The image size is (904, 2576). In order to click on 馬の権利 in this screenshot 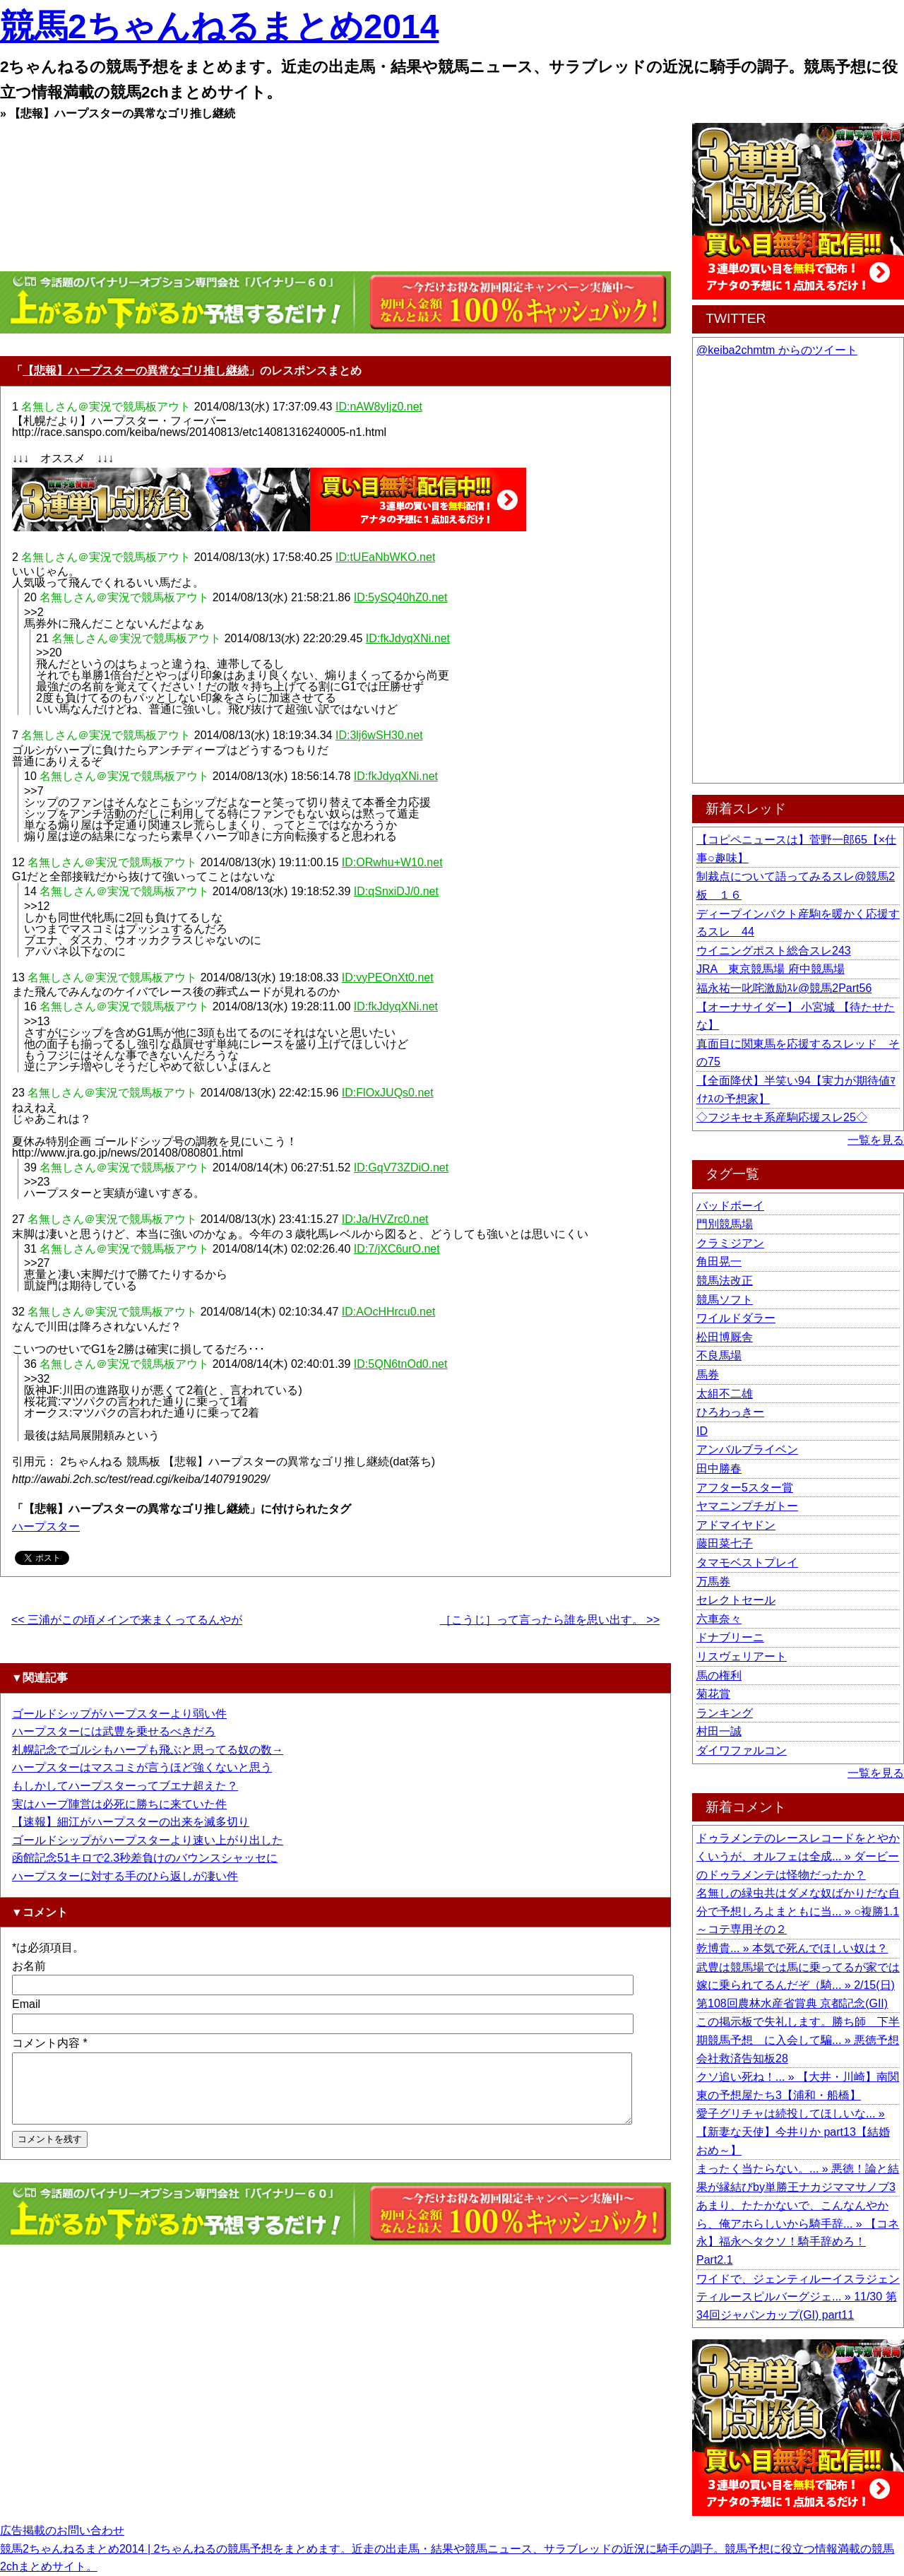, I will do `click(719, 1676)`.